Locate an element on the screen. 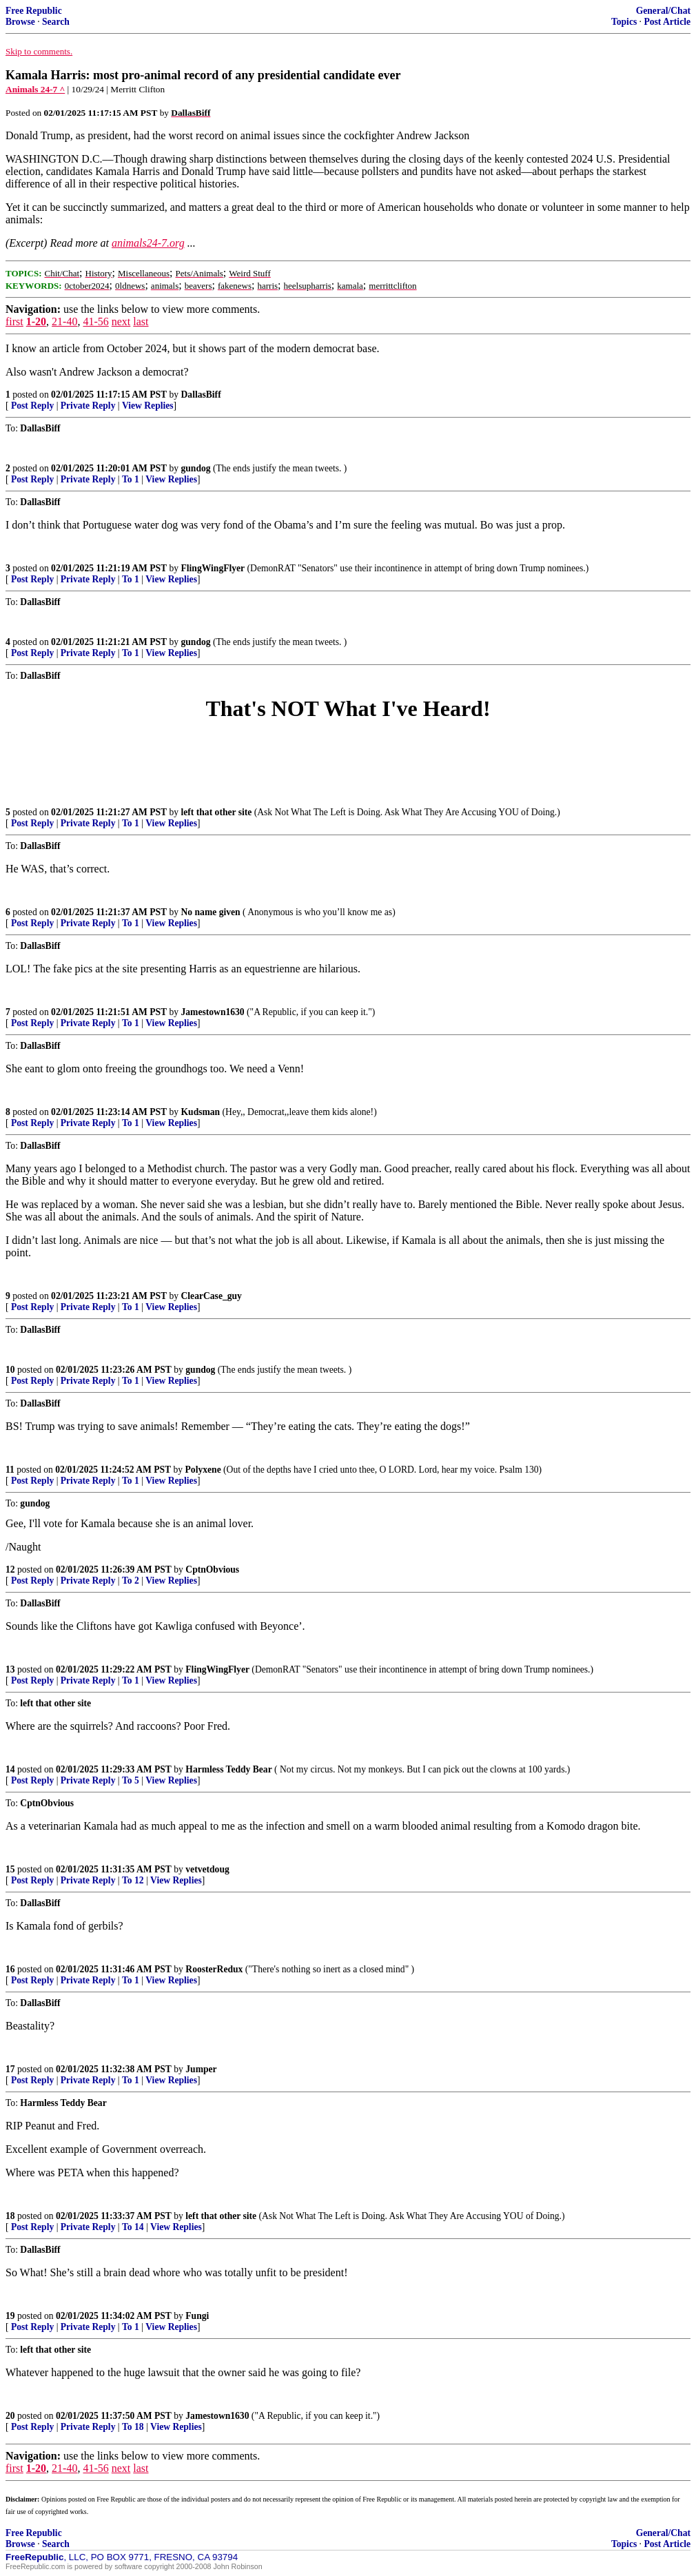 Image resolution: width=696 pixels, height=2576 pixels. No name given is located at coordinates (212, 912).